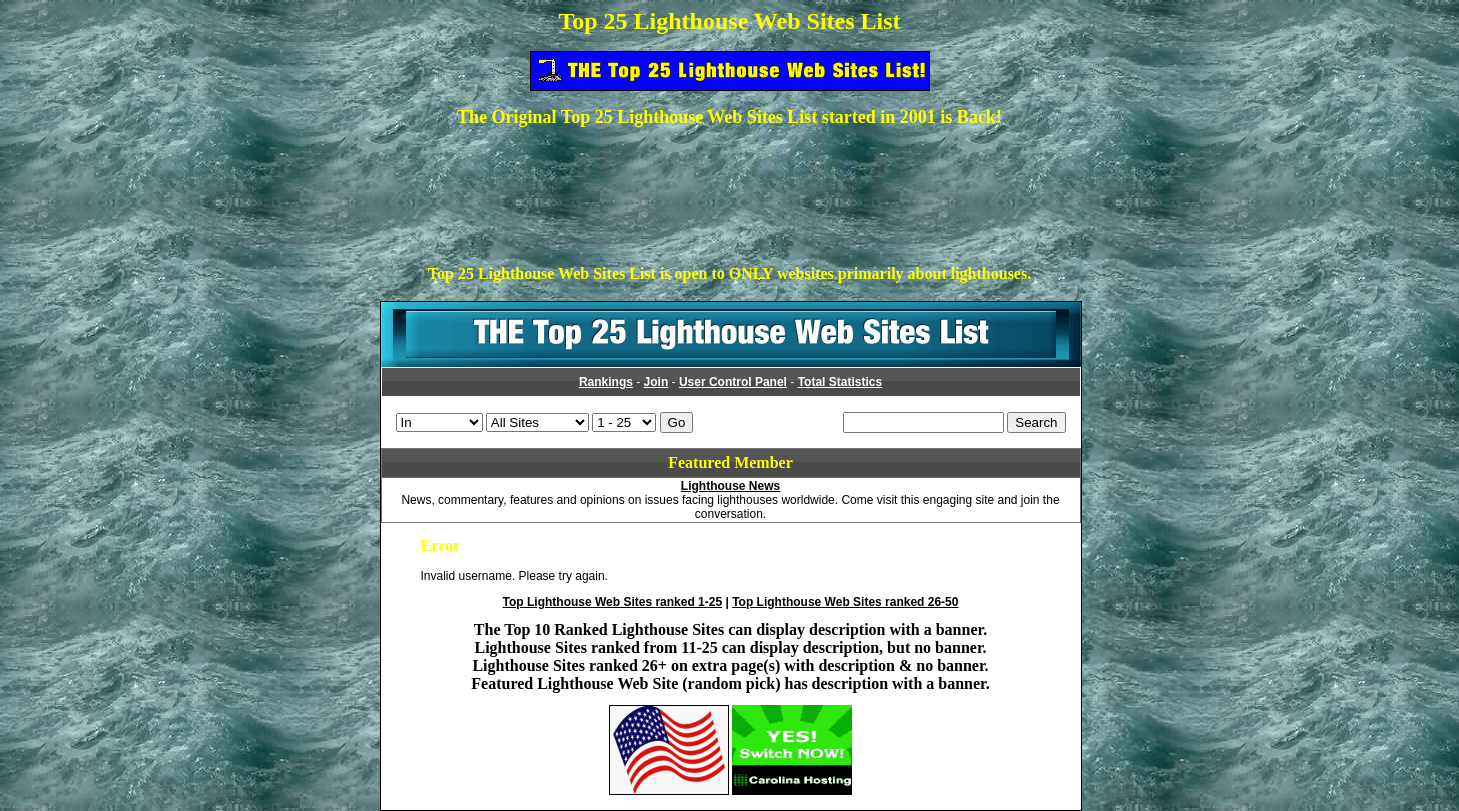 This screenshot has width=1459, height=811. Describe the element at coordinates (845, 602) in the screenshot. I see `Top Lighthouse Web Sites ranked 26-50` at that location.